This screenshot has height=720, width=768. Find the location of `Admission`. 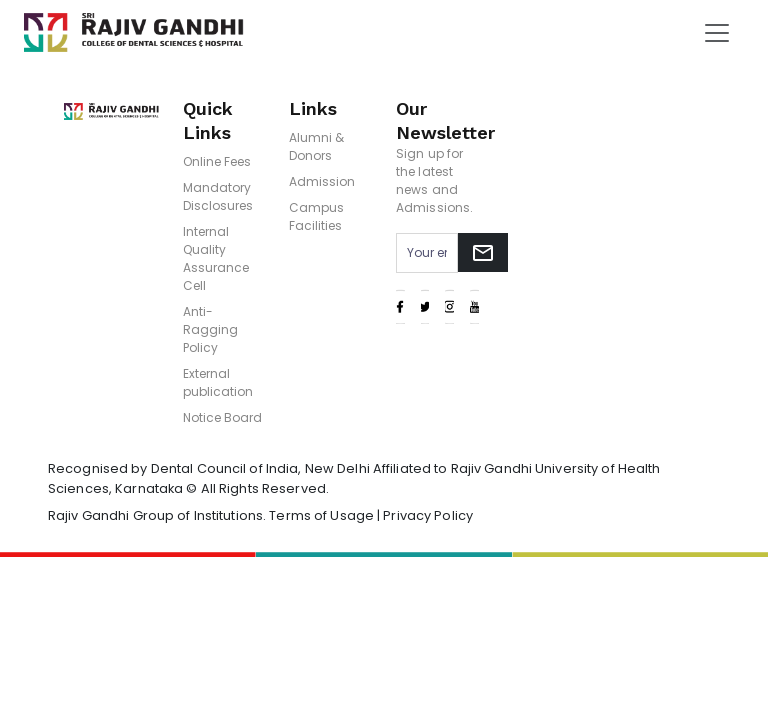

Admission is located at coordinates (322, 181).